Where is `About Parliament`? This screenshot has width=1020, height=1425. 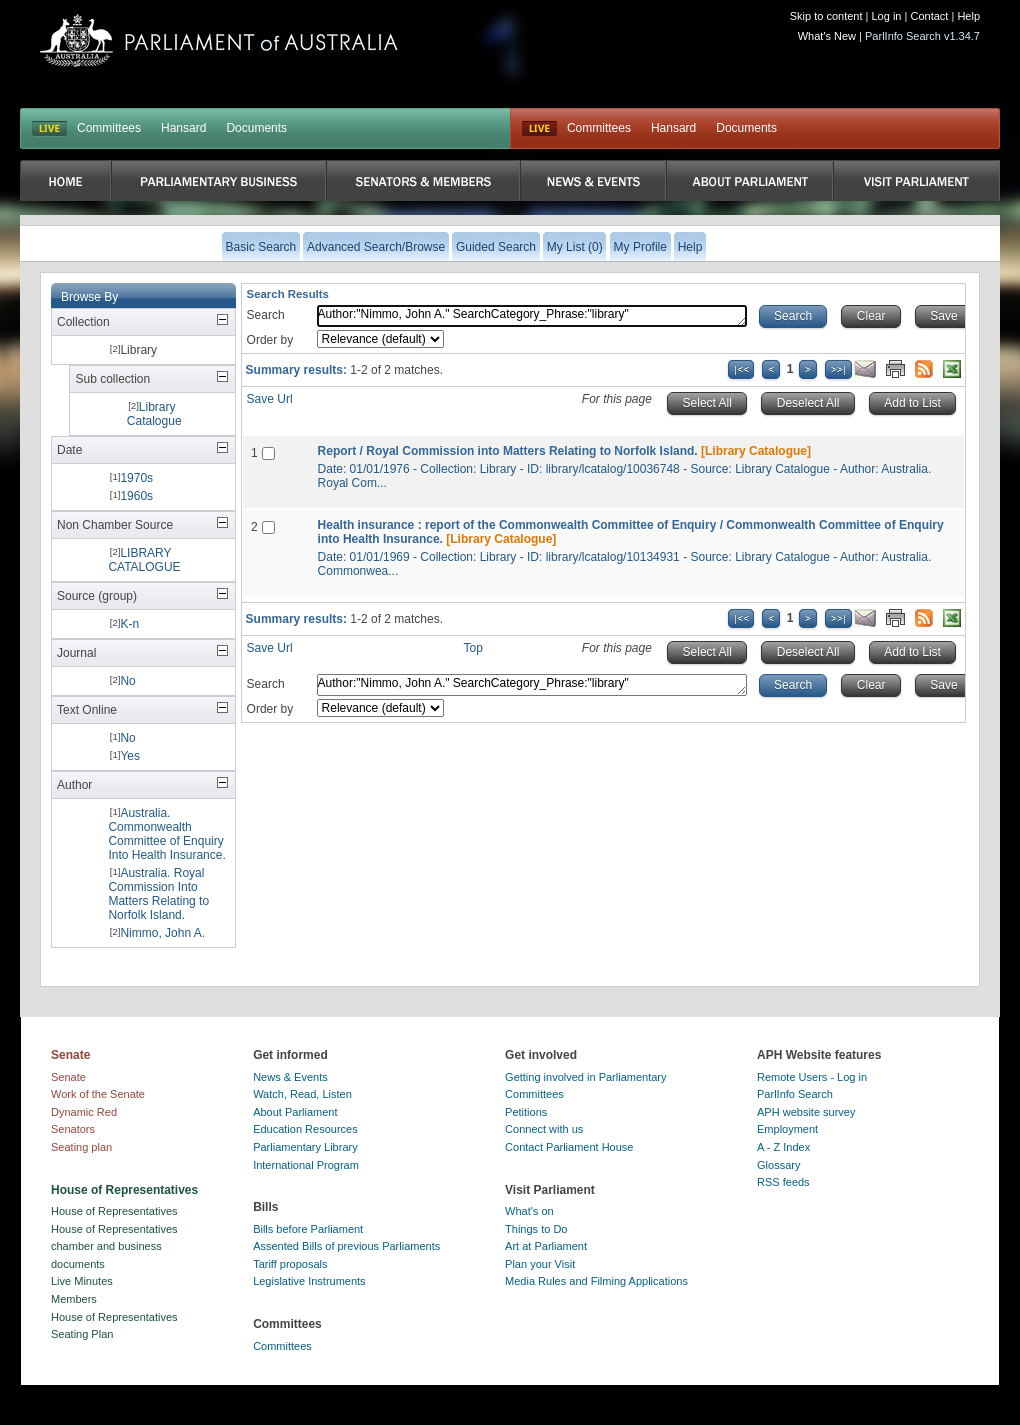 About Parliament is located at coordinates (295, 1112).